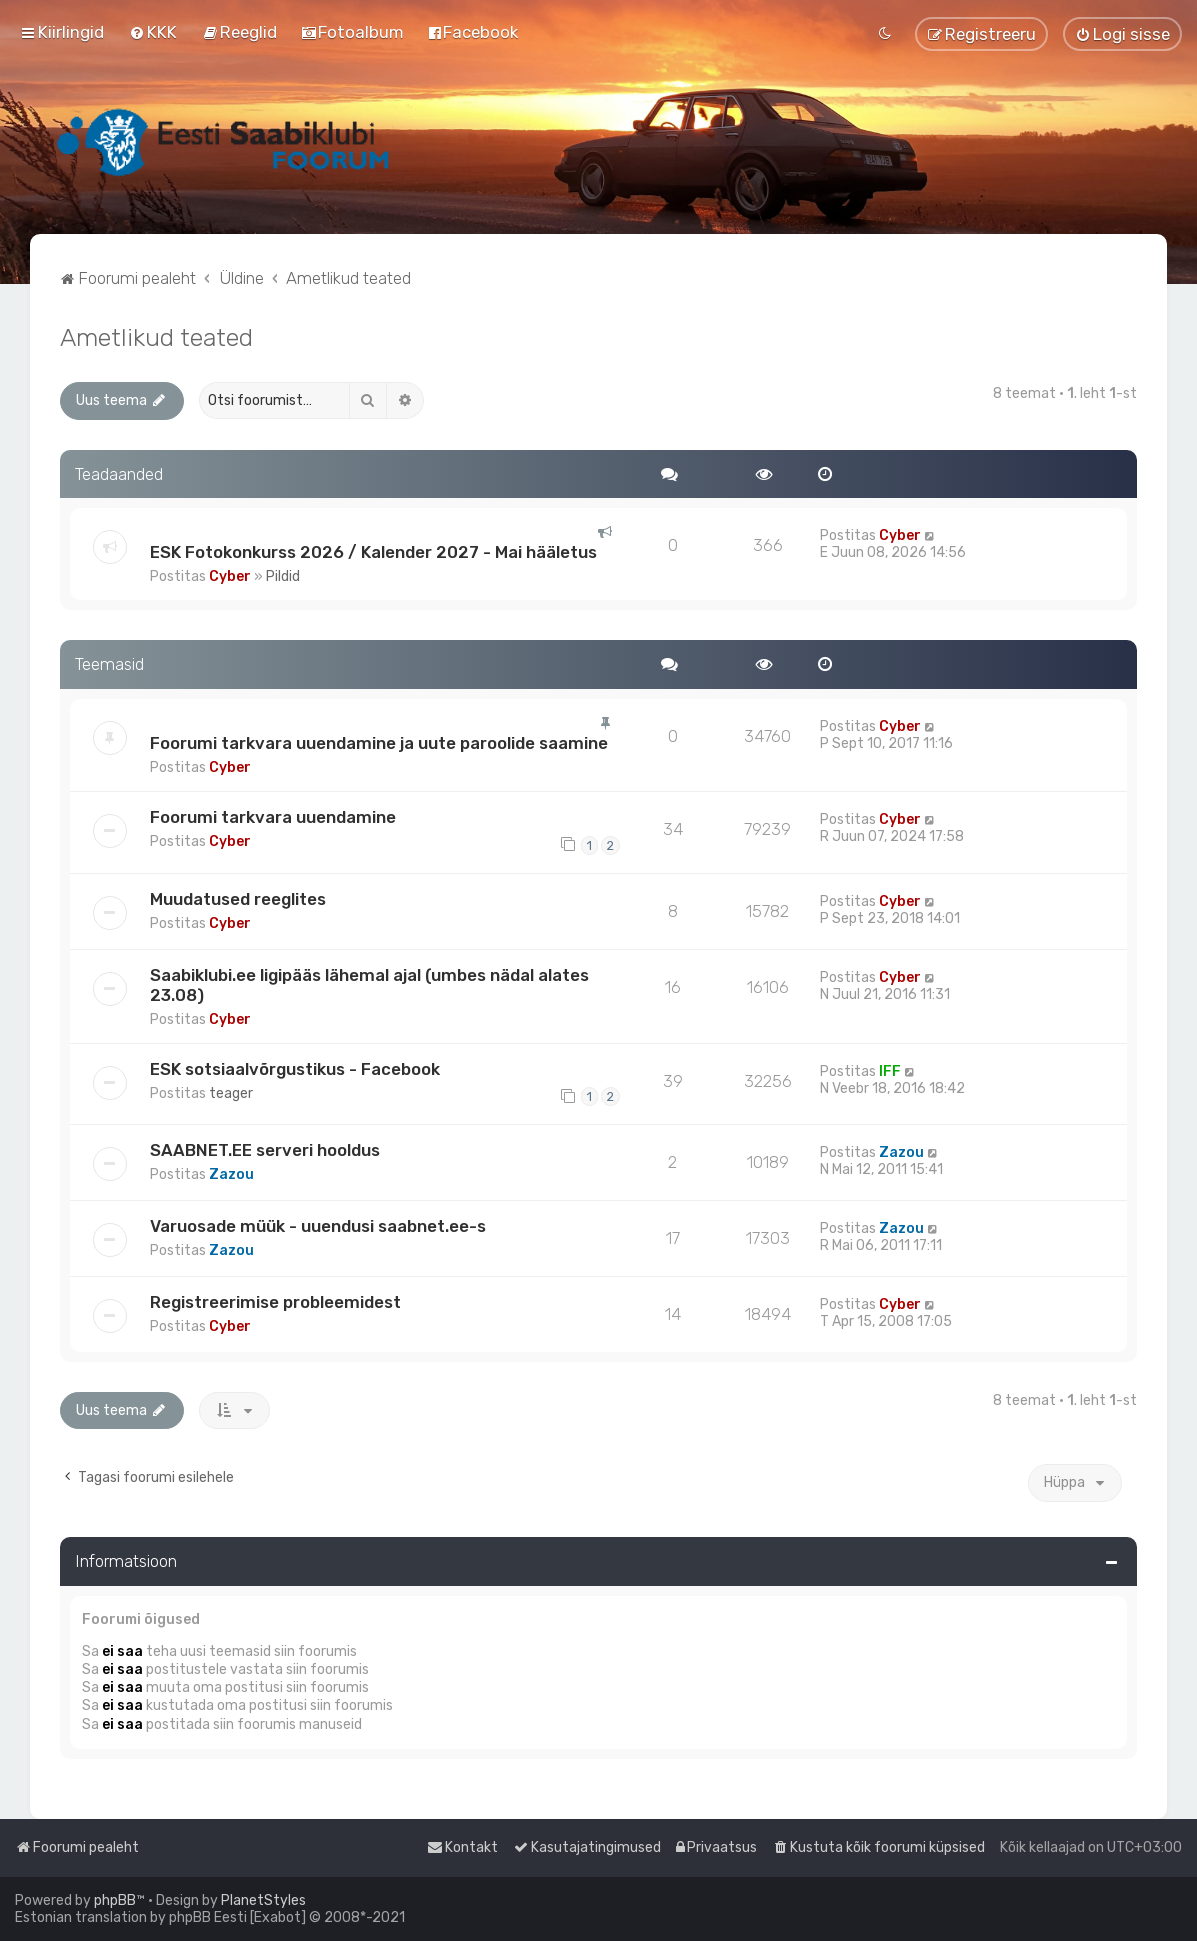  Describe the element at coordinates (890, 1071) in the screenshot. I see `IFF` at that location.